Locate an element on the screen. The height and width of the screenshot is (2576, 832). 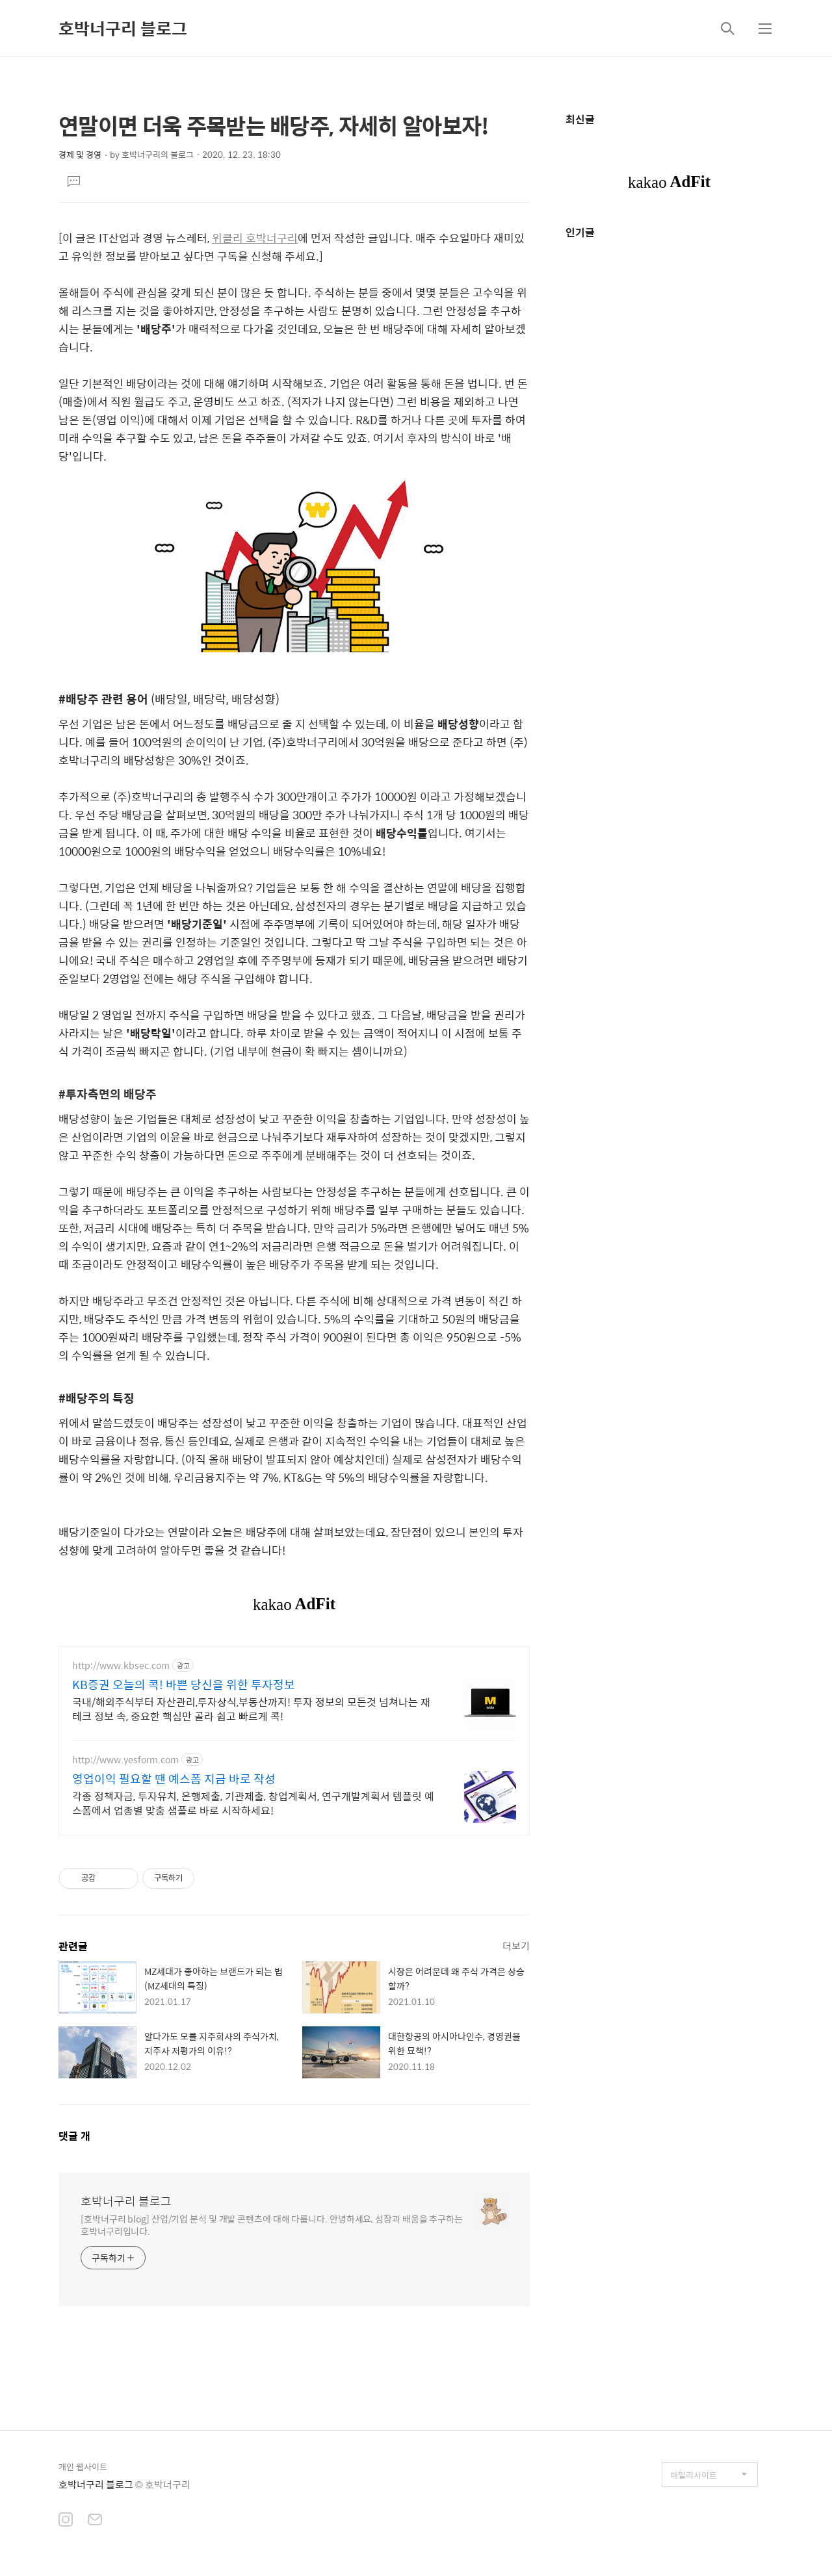
영업이익 필요할 땐 예스폼 지금 바로 작성 is located at coordinates (174, 1779).